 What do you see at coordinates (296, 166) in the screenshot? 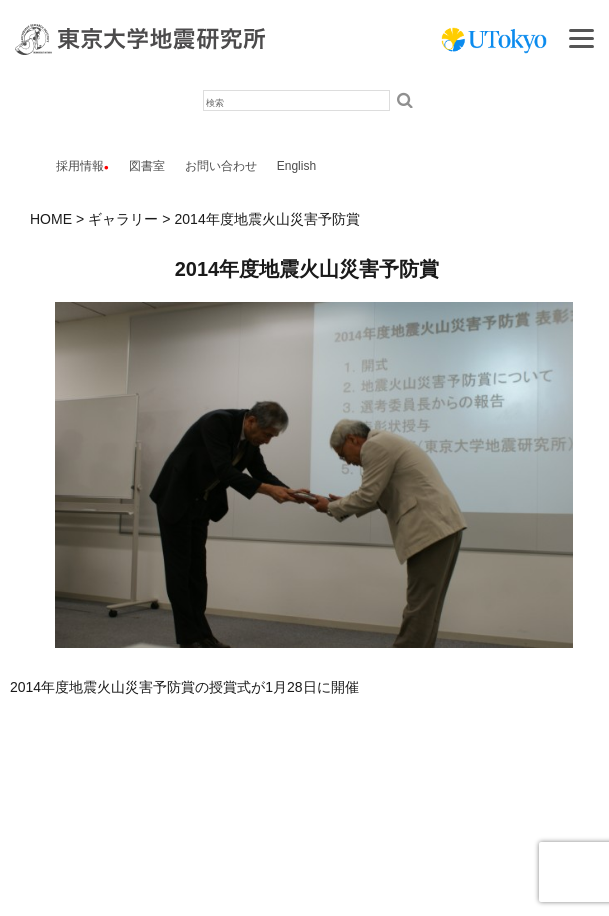
I see `English` at bounding box center [296, 166].